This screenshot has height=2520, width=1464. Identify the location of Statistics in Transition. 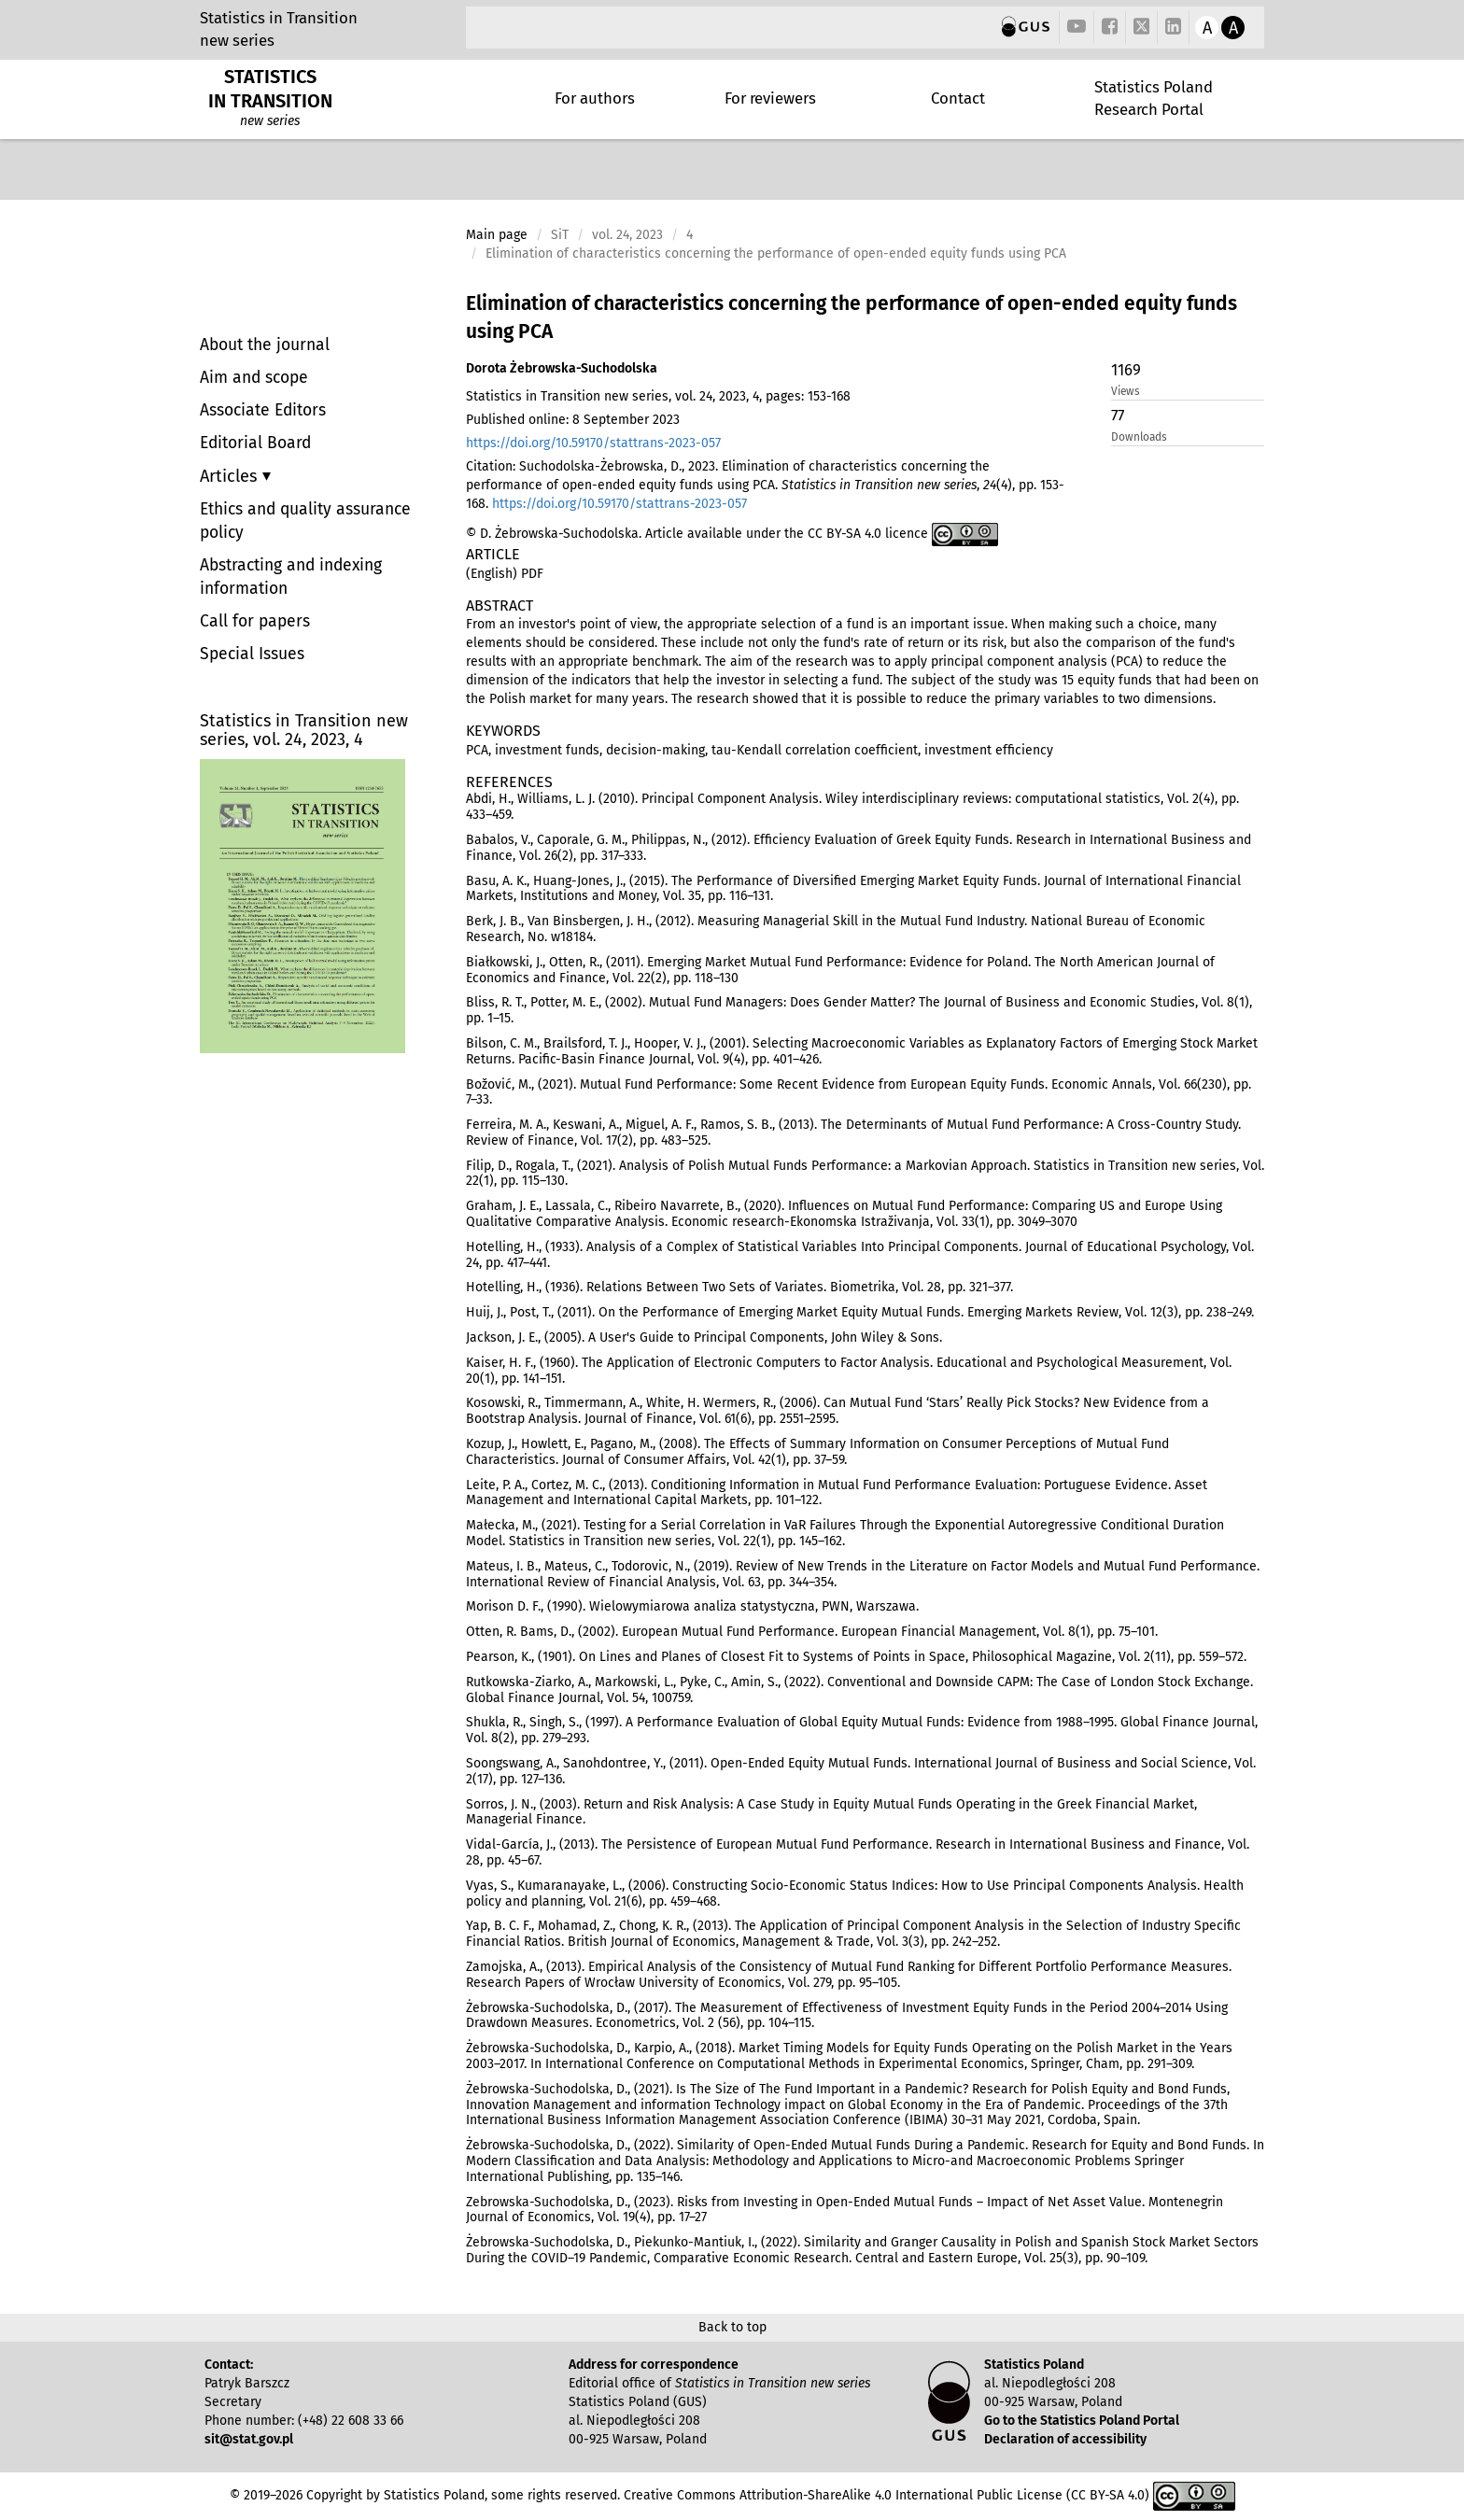
(279, 17).